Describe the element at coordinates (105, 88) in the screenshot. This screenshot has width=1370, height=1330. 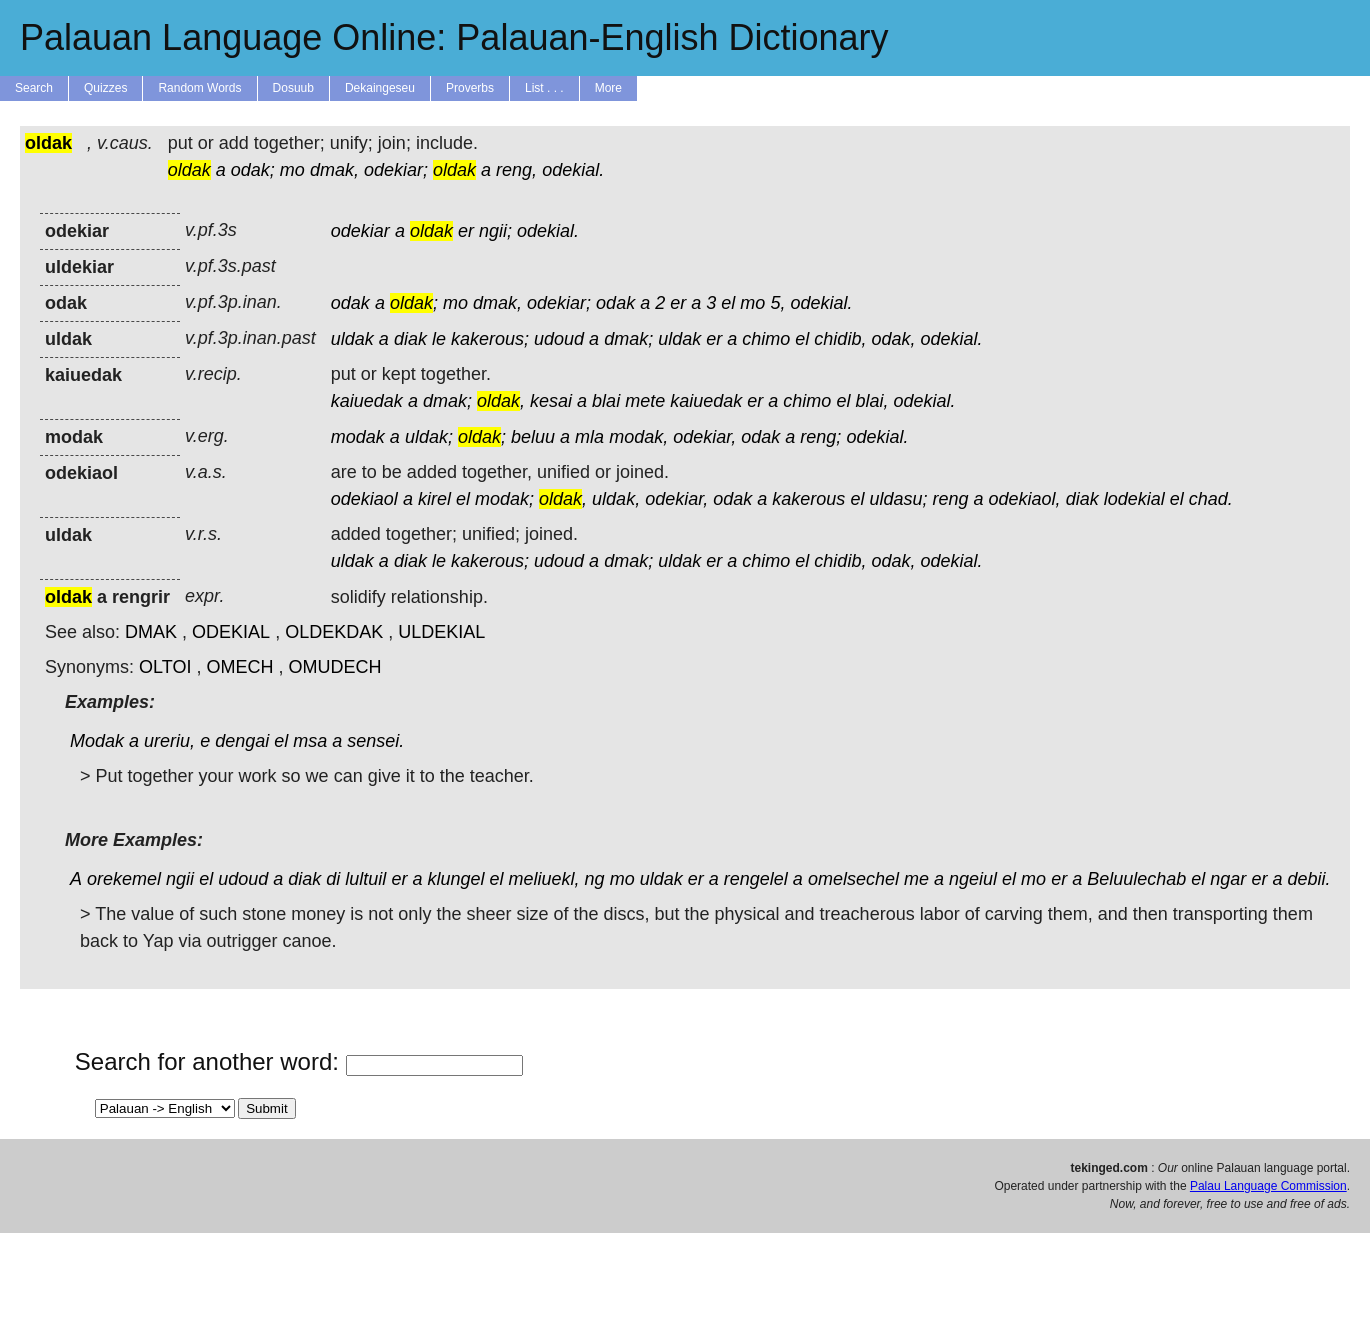
I see `Quizzes` at that location.